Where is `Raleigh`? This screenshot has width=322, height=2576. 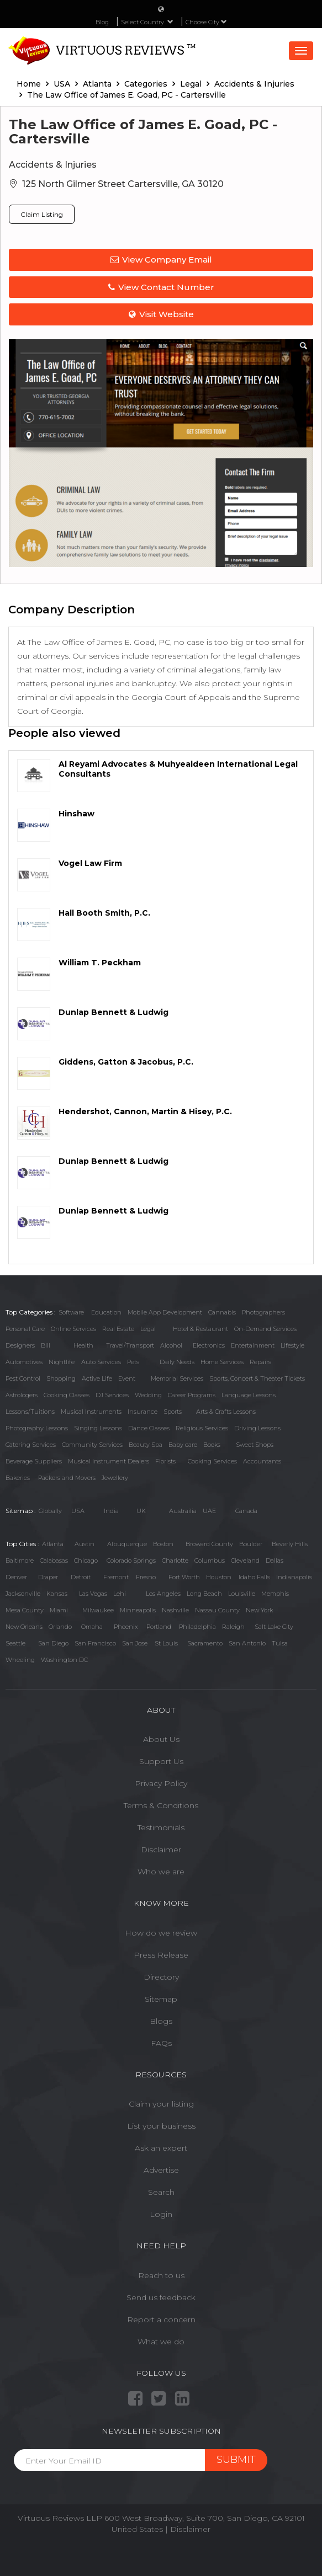 Raleigh is located at coordinates (233, 1627).